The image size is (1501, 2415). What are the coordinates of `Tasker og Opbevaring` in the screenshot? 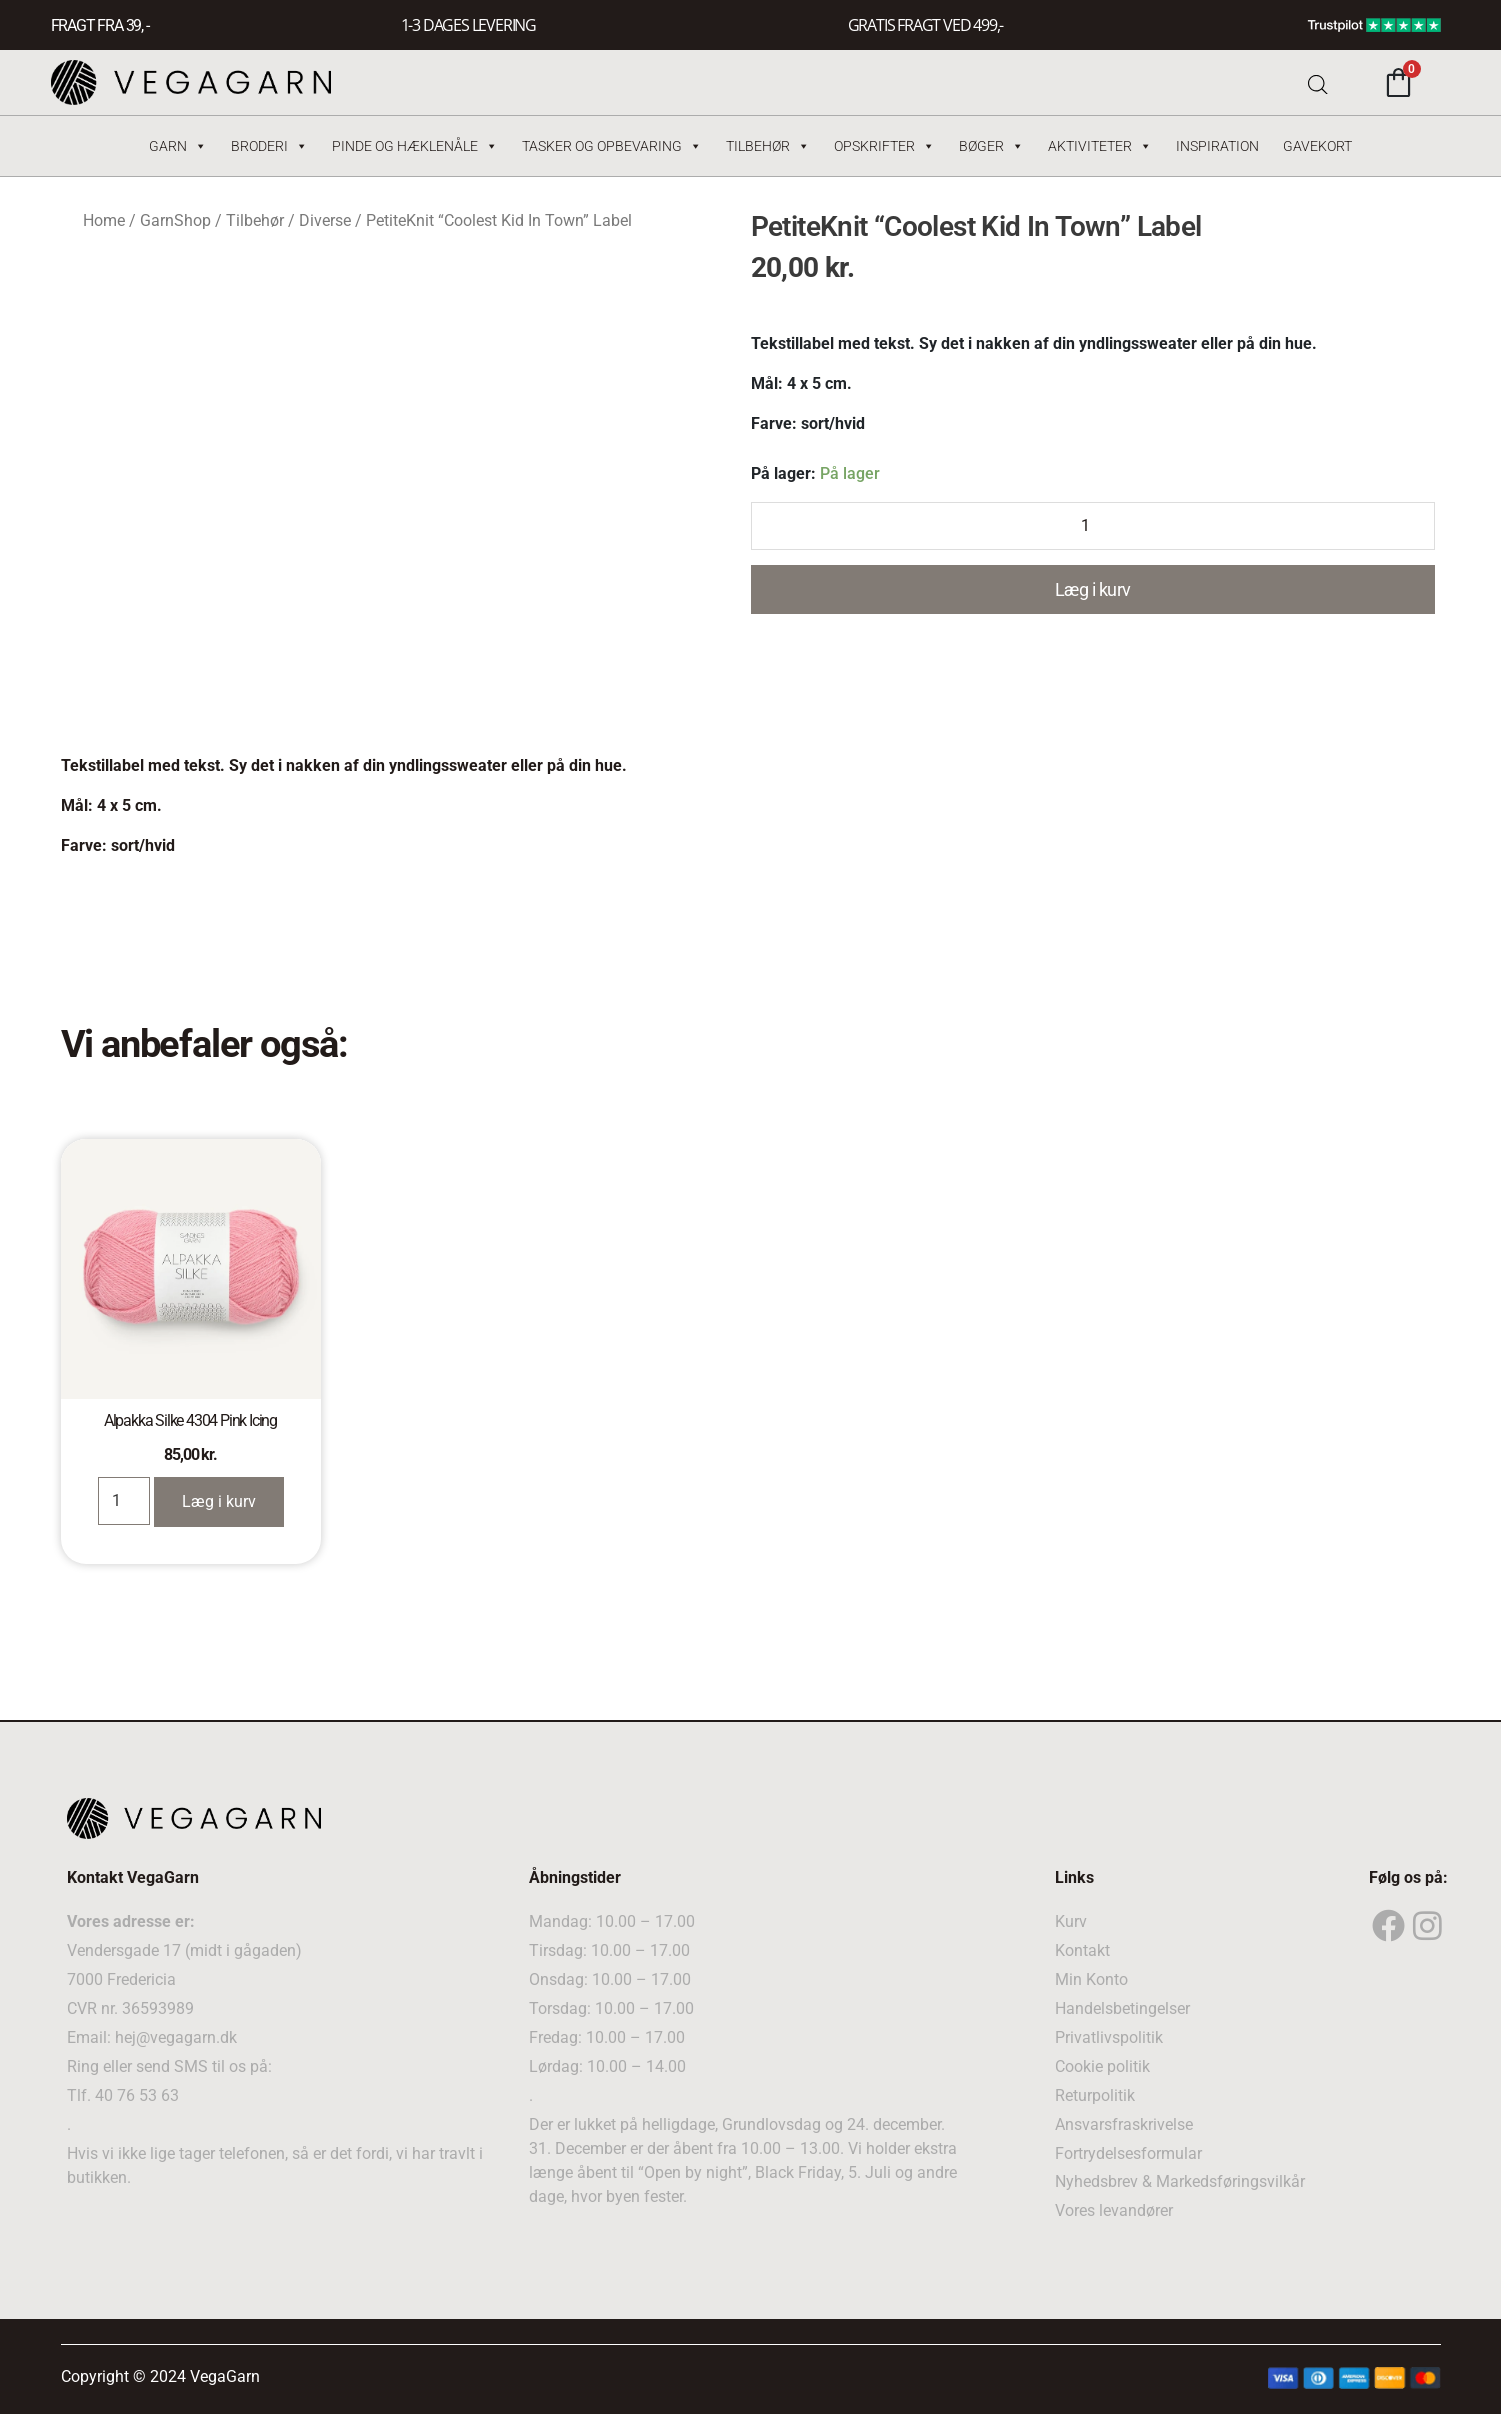 It's located at (612, 146).